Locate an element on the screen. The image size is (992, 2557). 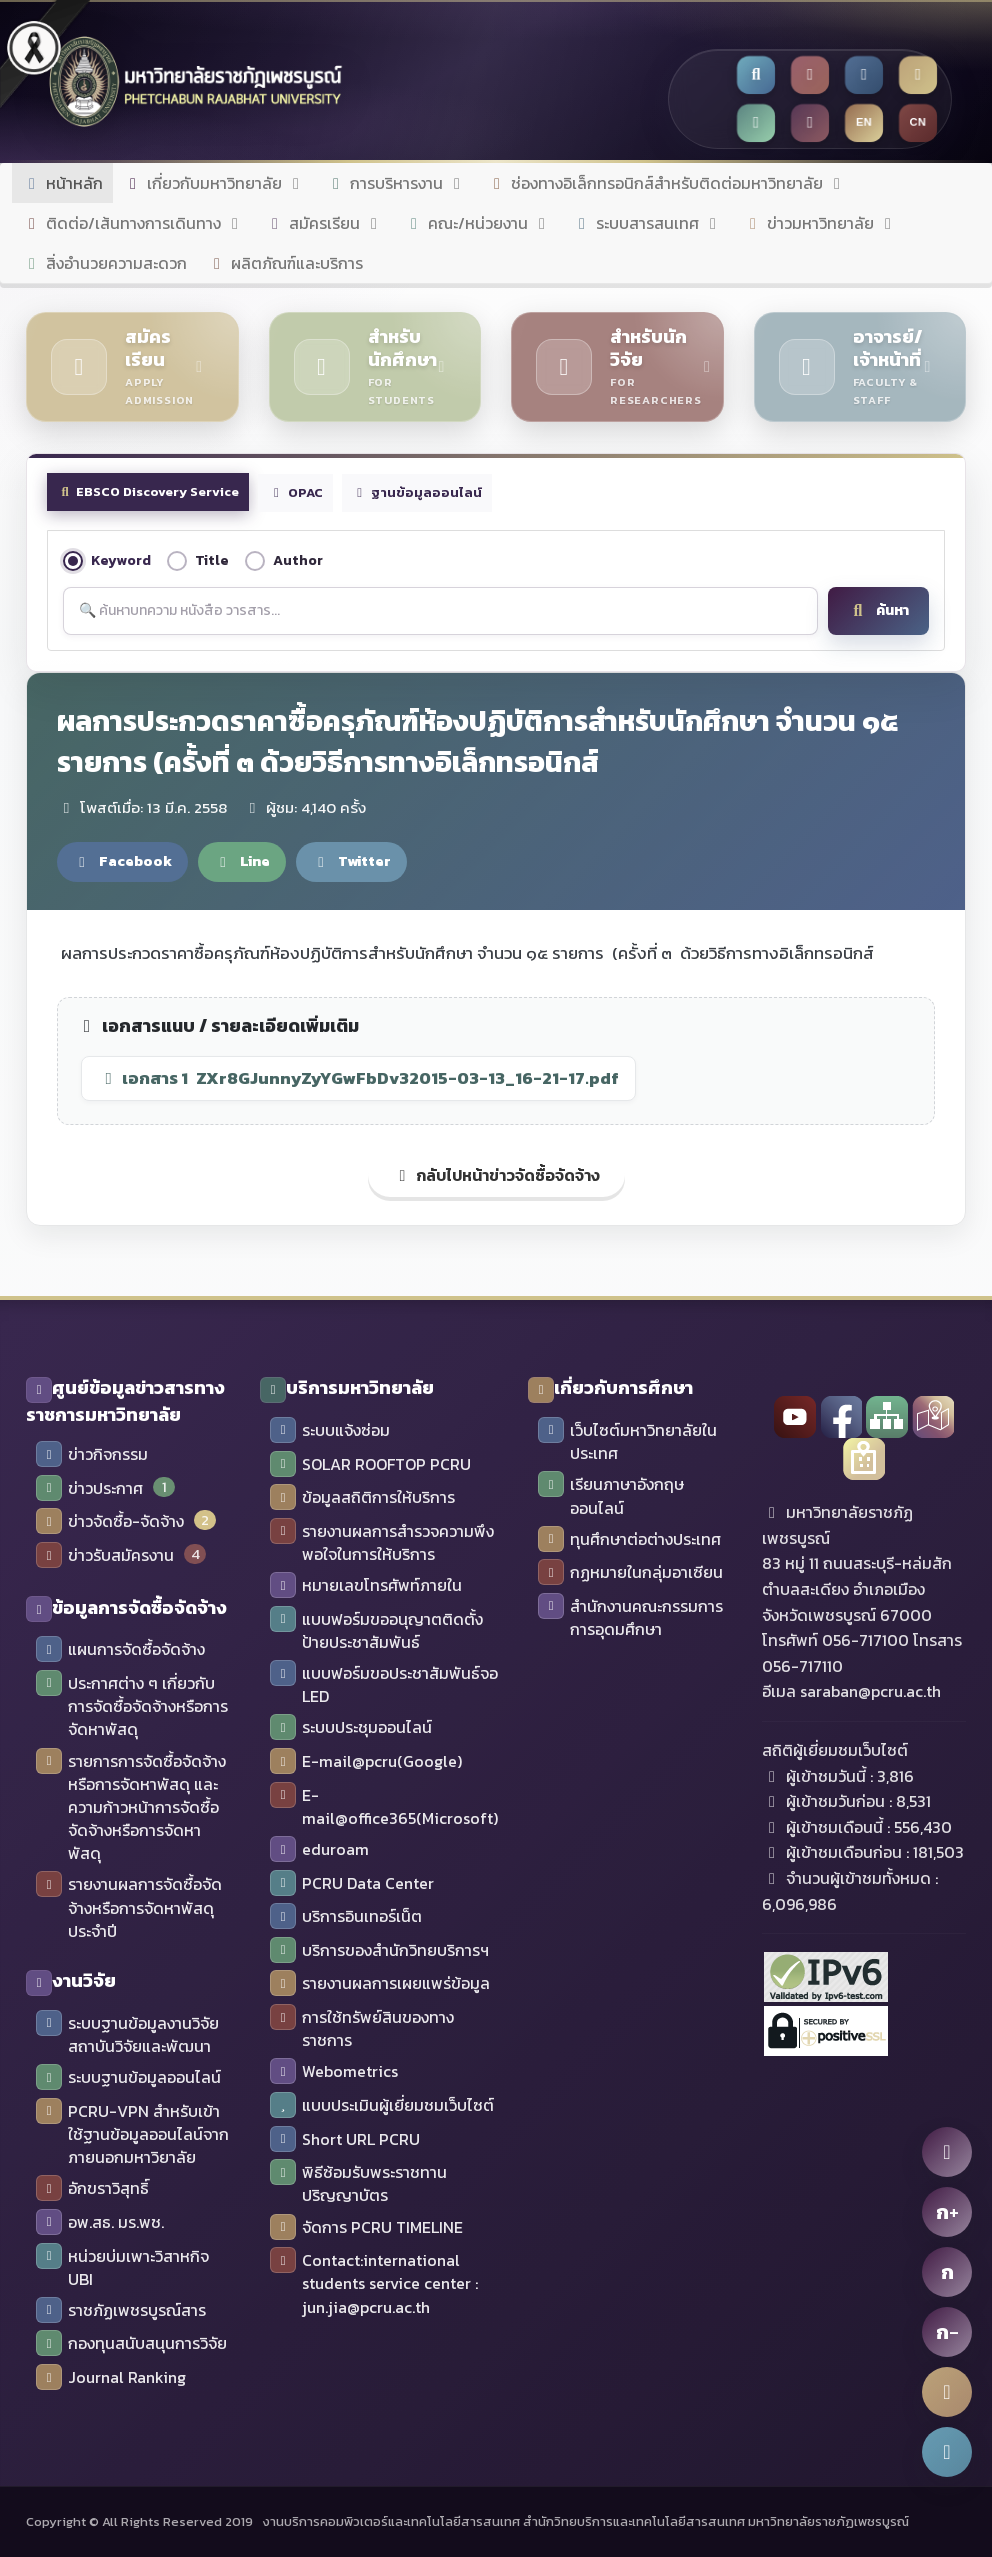
ประกาศต่าง ๆ เกี่ยวกับการจัดซื้อจัดจ้างหรือการจัดหาพัสดุ is located at coordinates (132, 1706).